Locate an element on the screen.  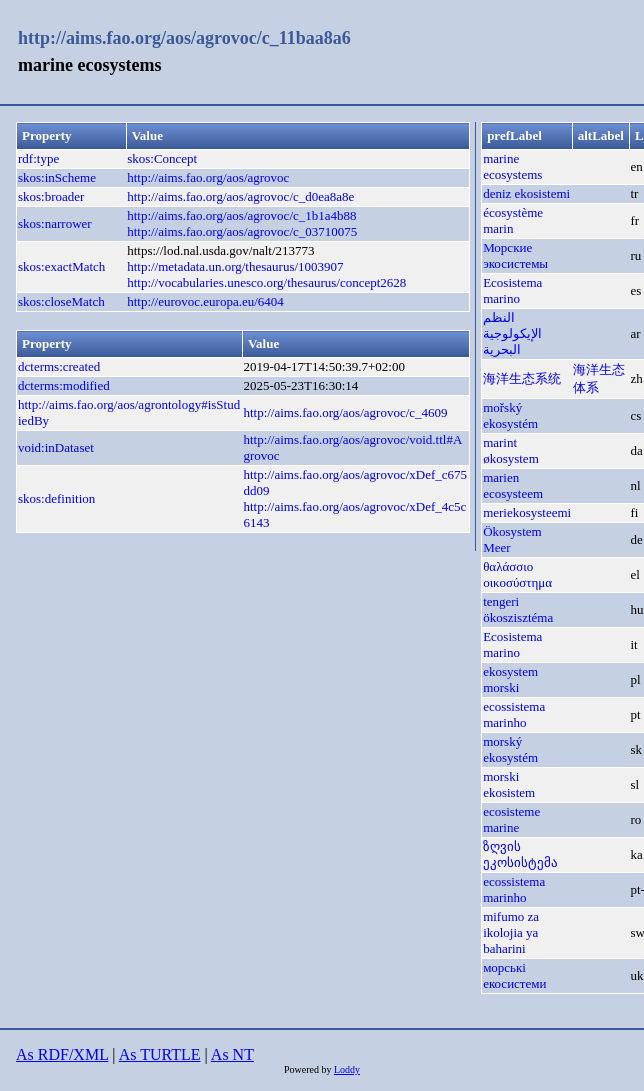
http://metadata.un.org/thesaurus/1003907 is located at coordinates (235, 266).